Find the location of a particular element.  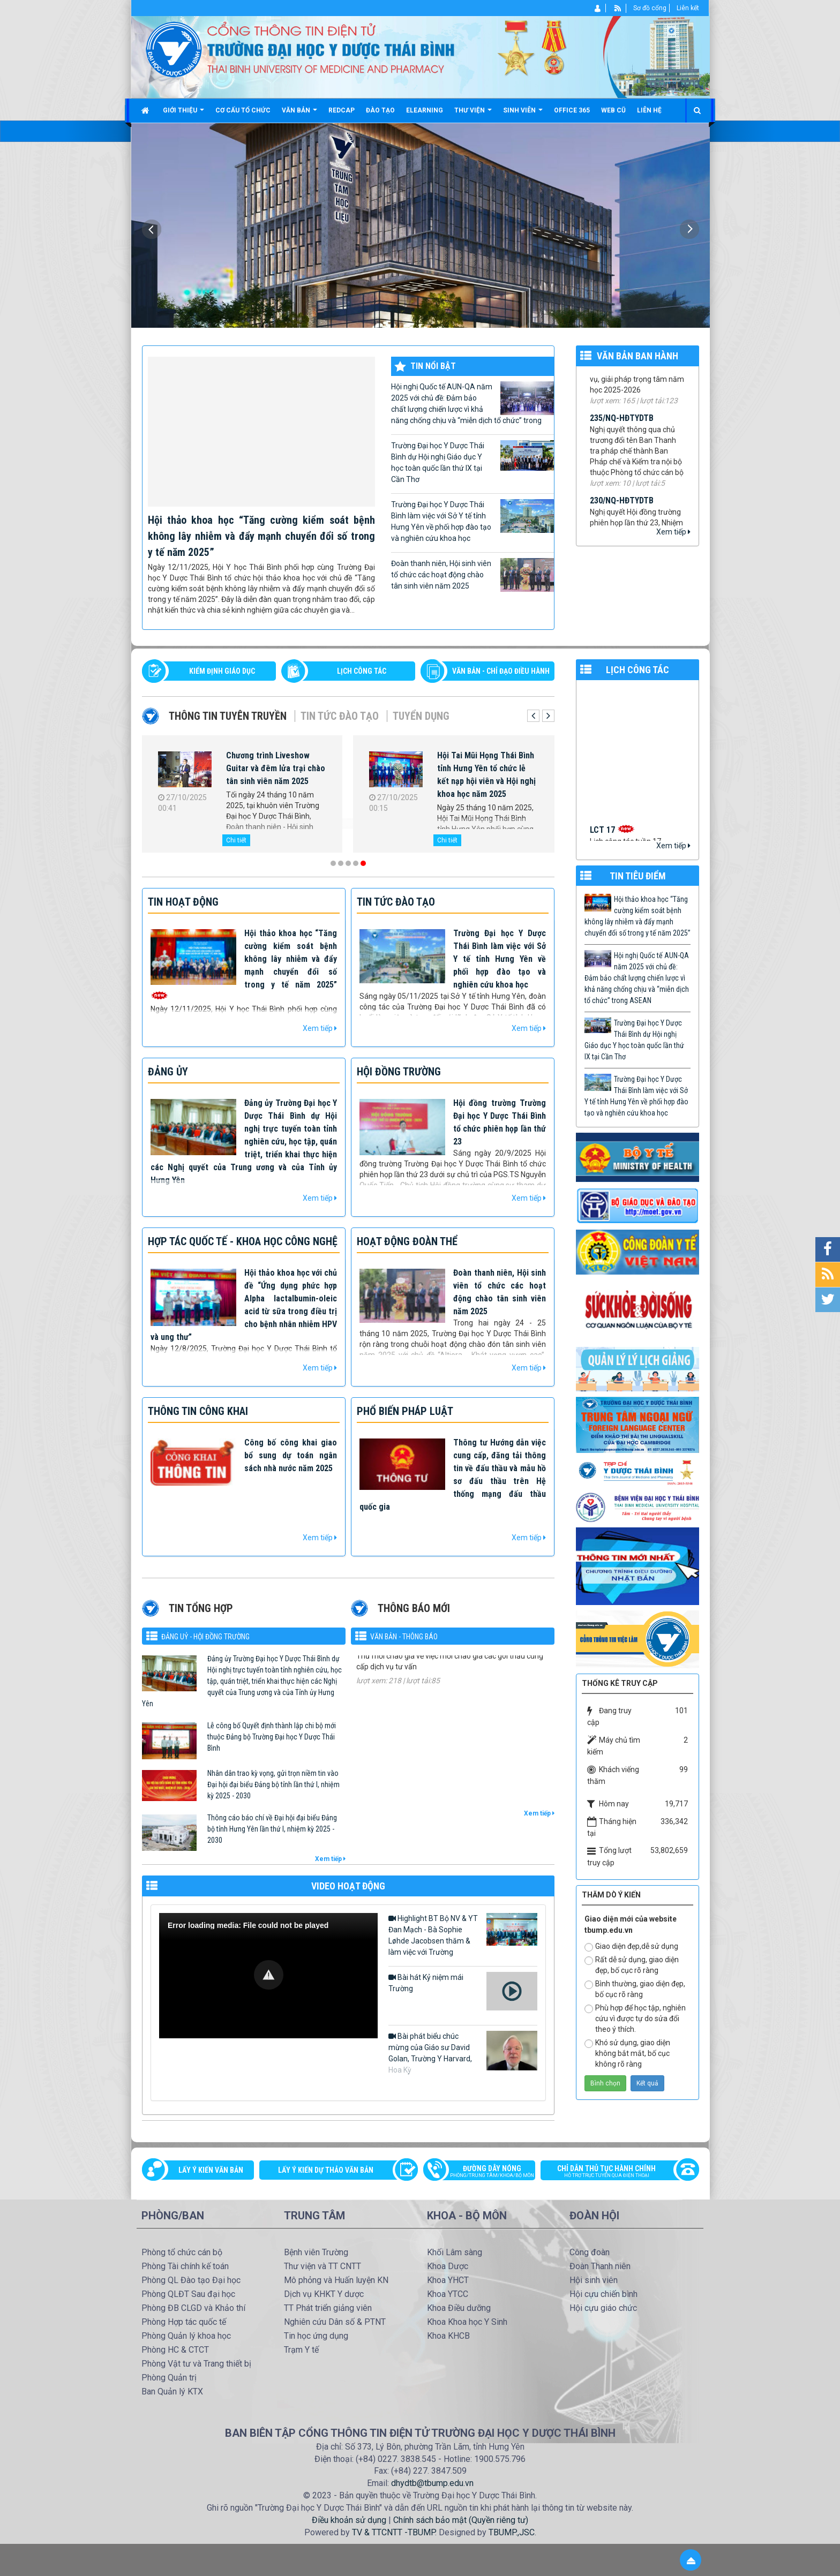

1184/TM-YDTB is located at coordinates (383, 1658).